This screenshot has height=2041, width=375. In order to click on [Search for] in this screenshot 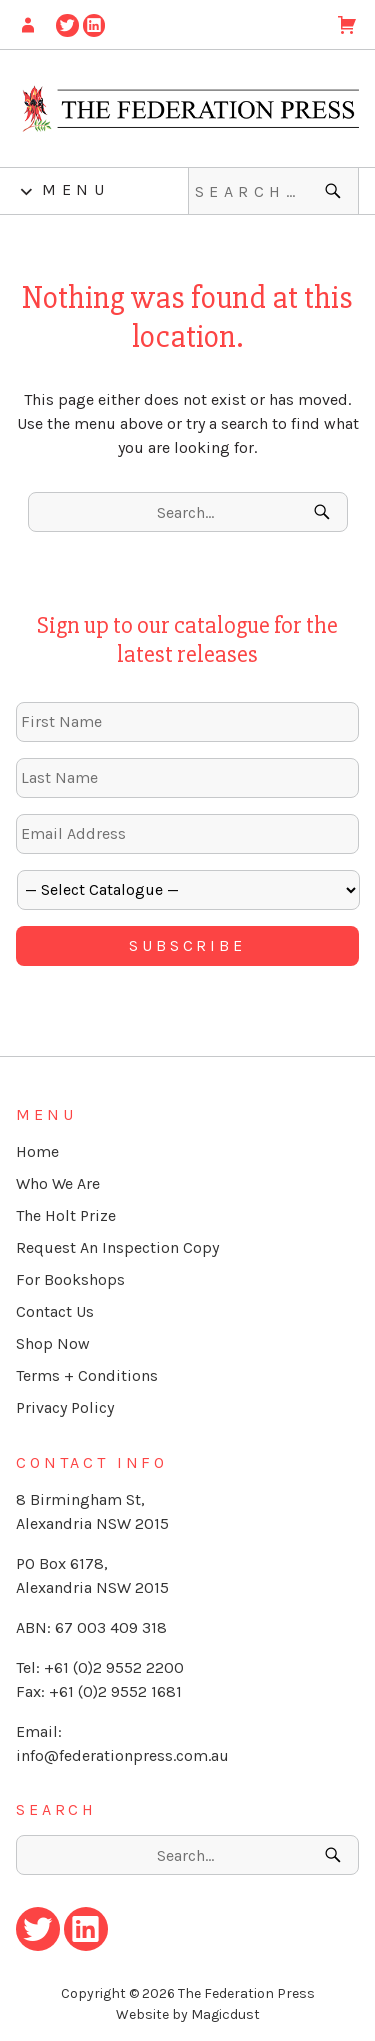, I will do `click(274, 191)`.